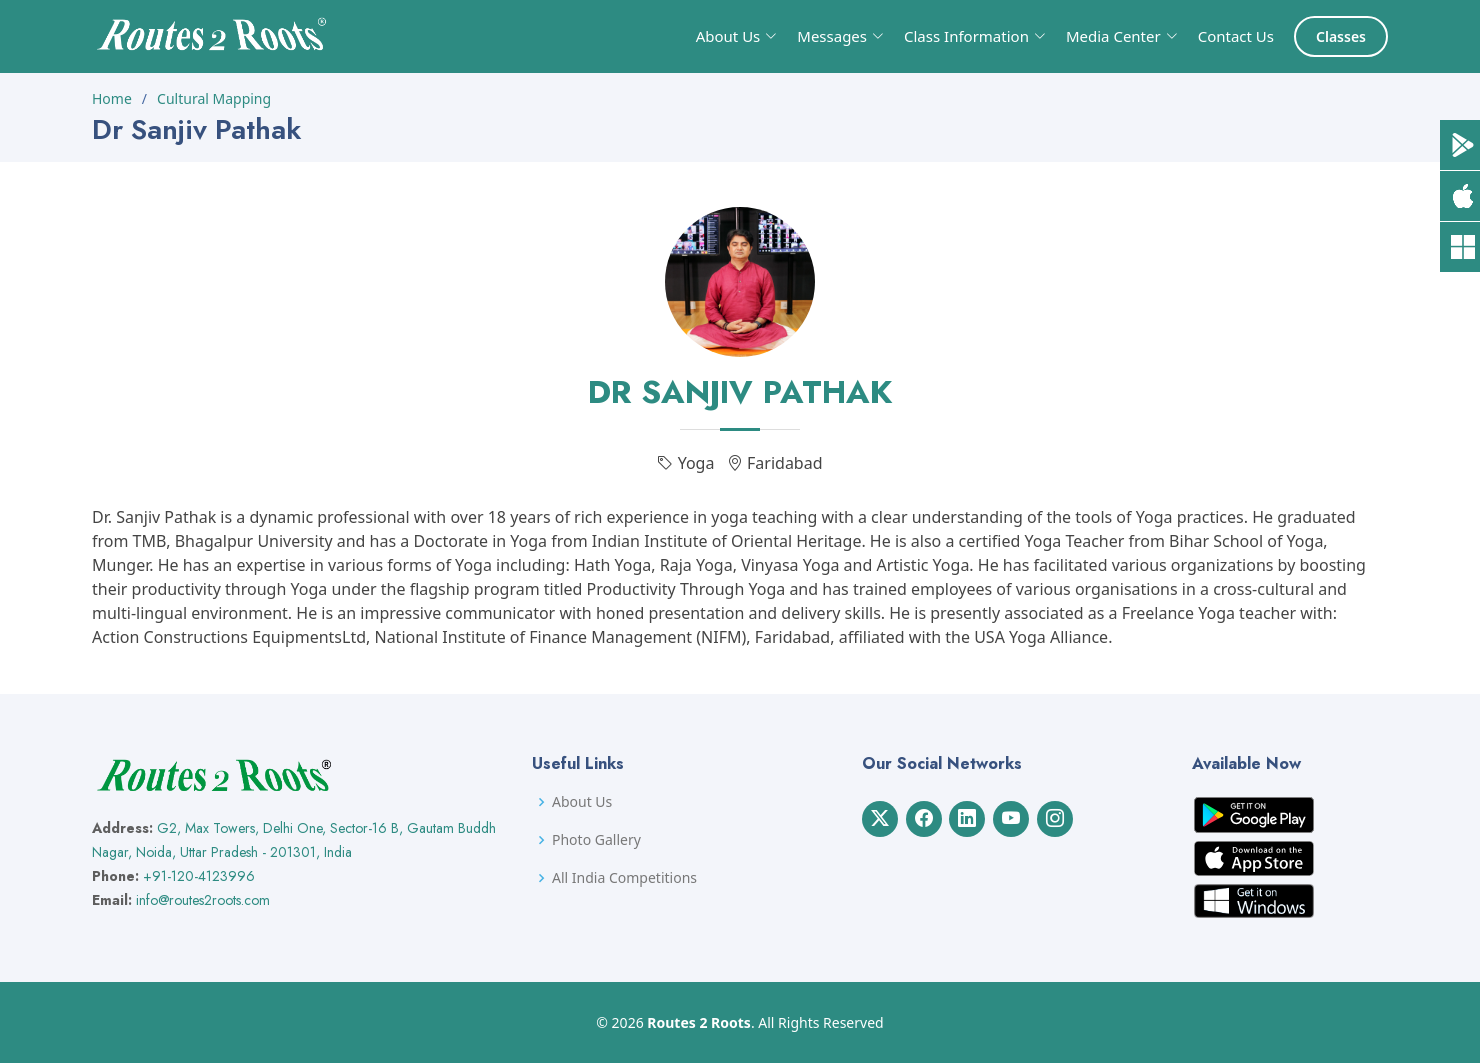 The width and height of the screenshot is (1480, 1063). Describe the element at coordinates (112, 98) in the screenshot. I see `Home` at that location.